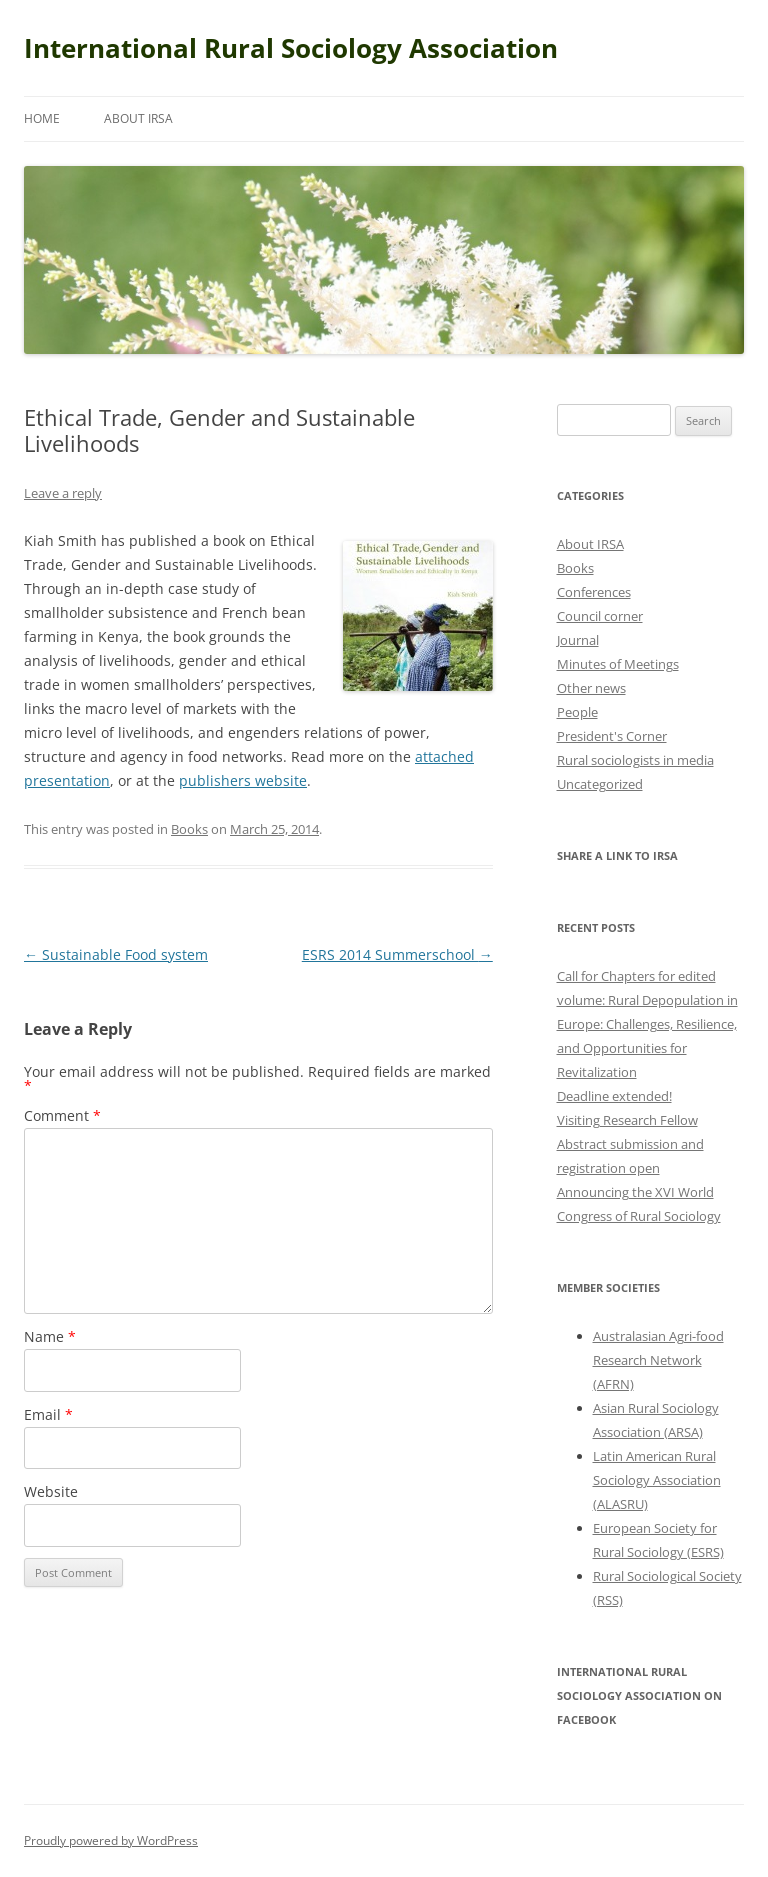  What do you see at coordinates (51, 1491) in the screenshot?
I see `Website` at bounding box center [51, 1491].